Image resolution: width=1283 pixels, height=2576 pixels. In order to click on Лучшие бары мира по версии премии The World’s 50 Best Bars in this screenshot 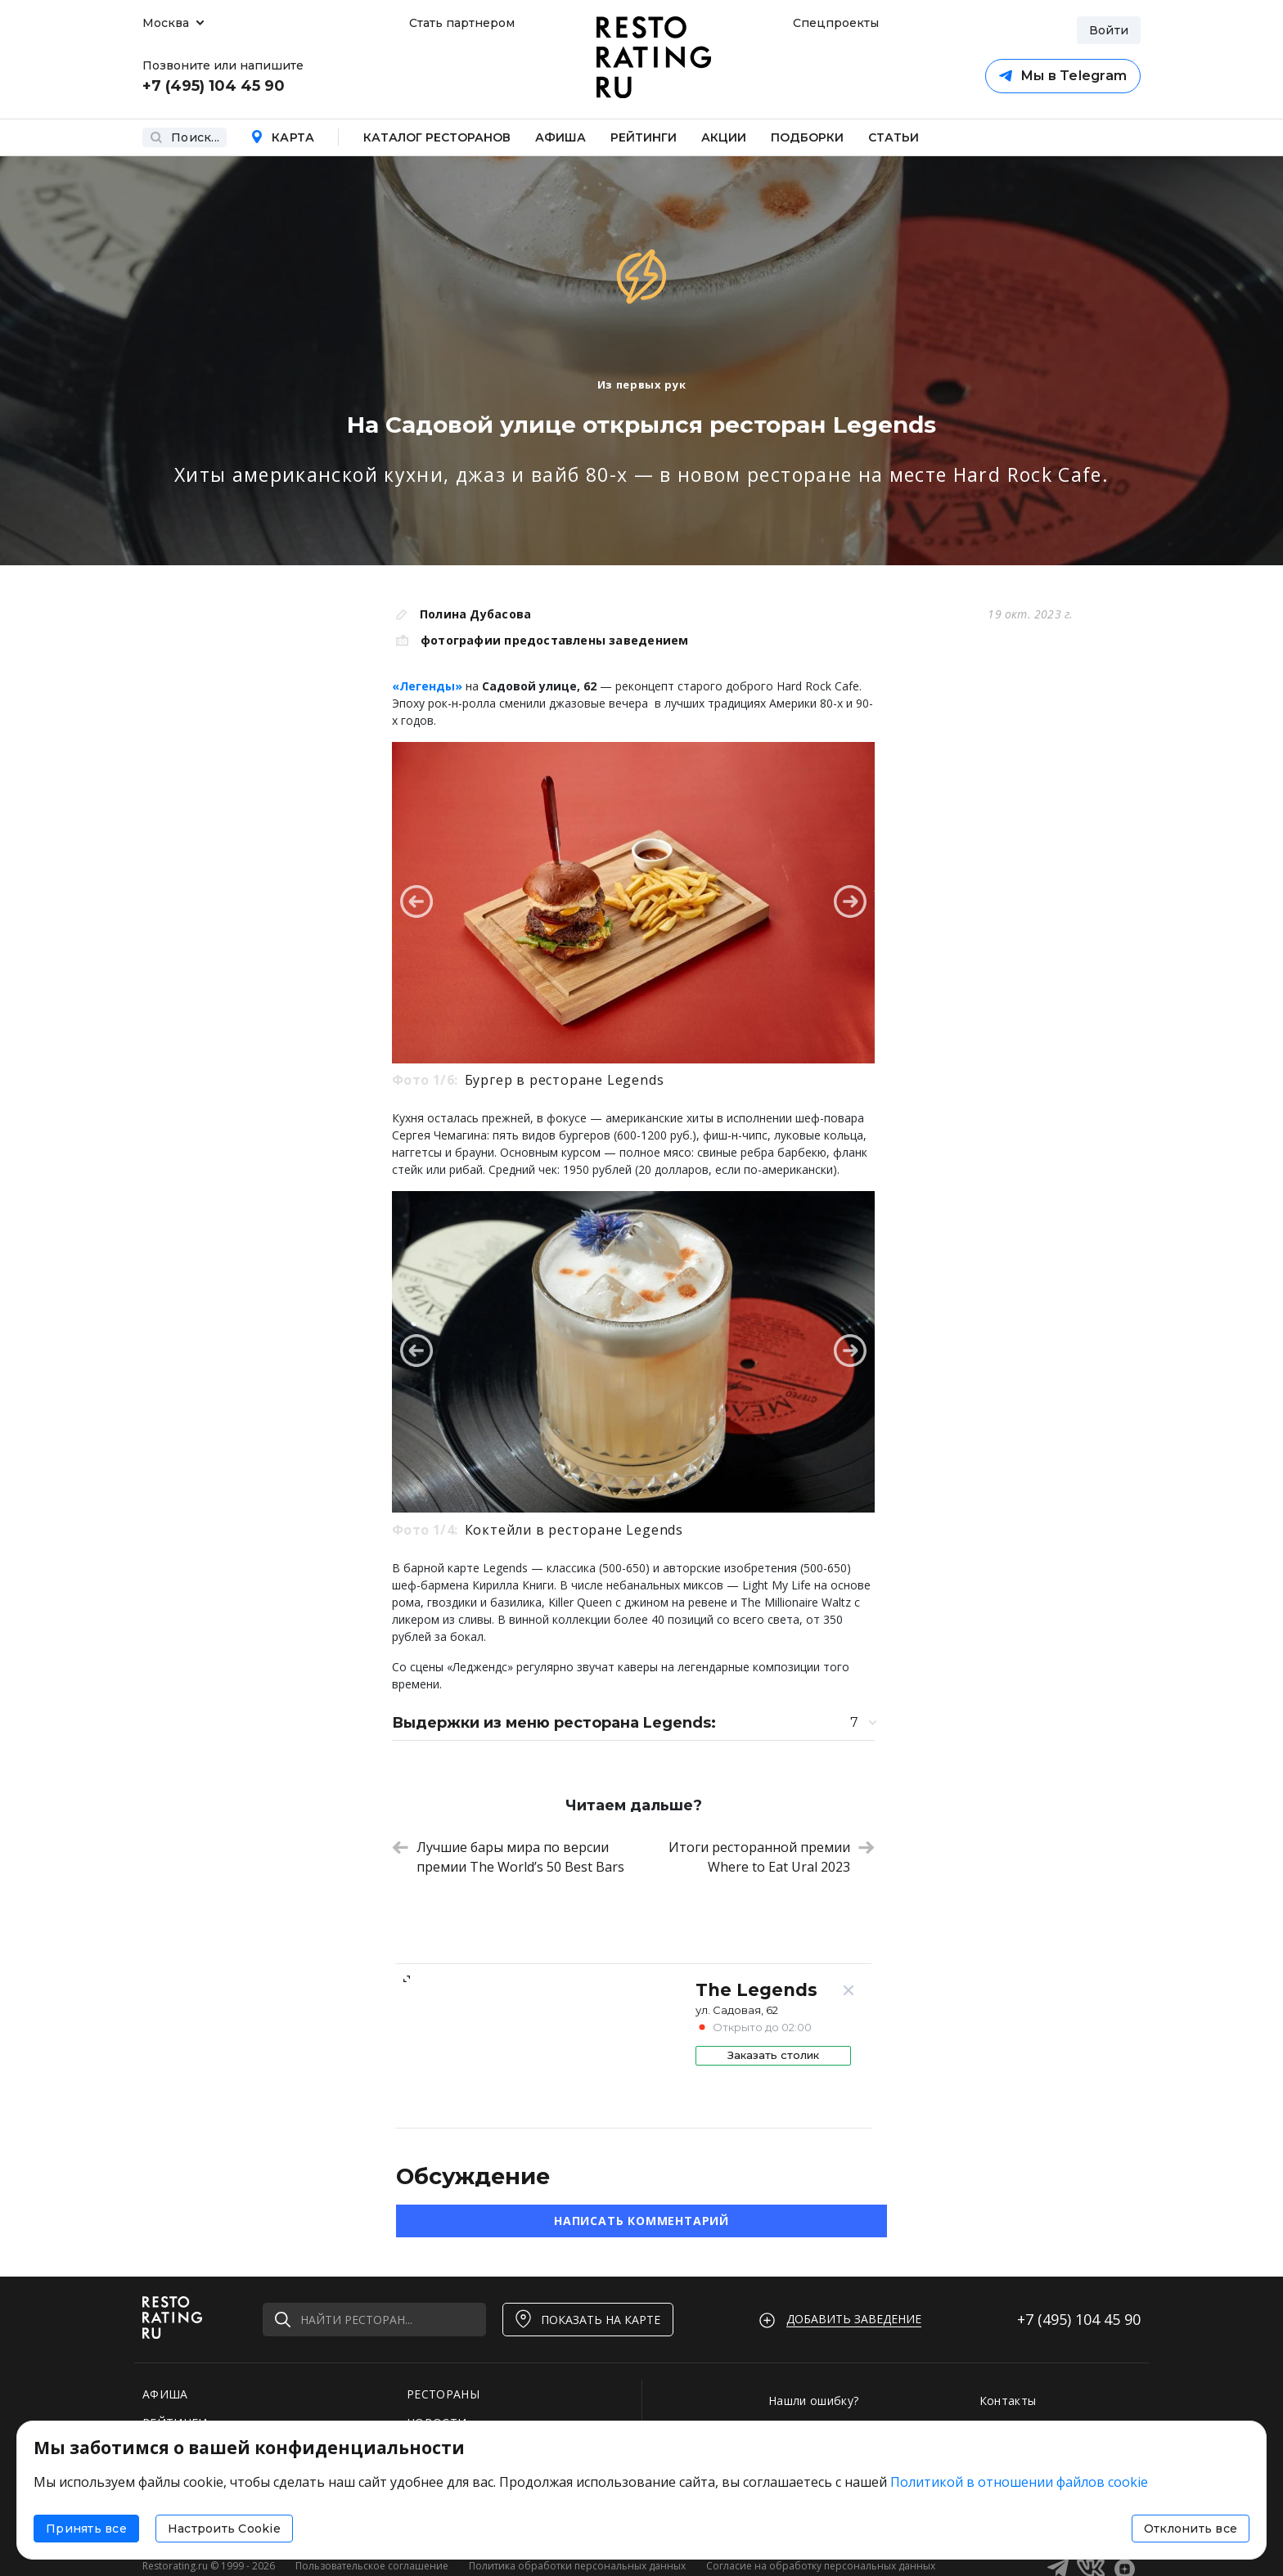, I will do `click(508, 1857)`.